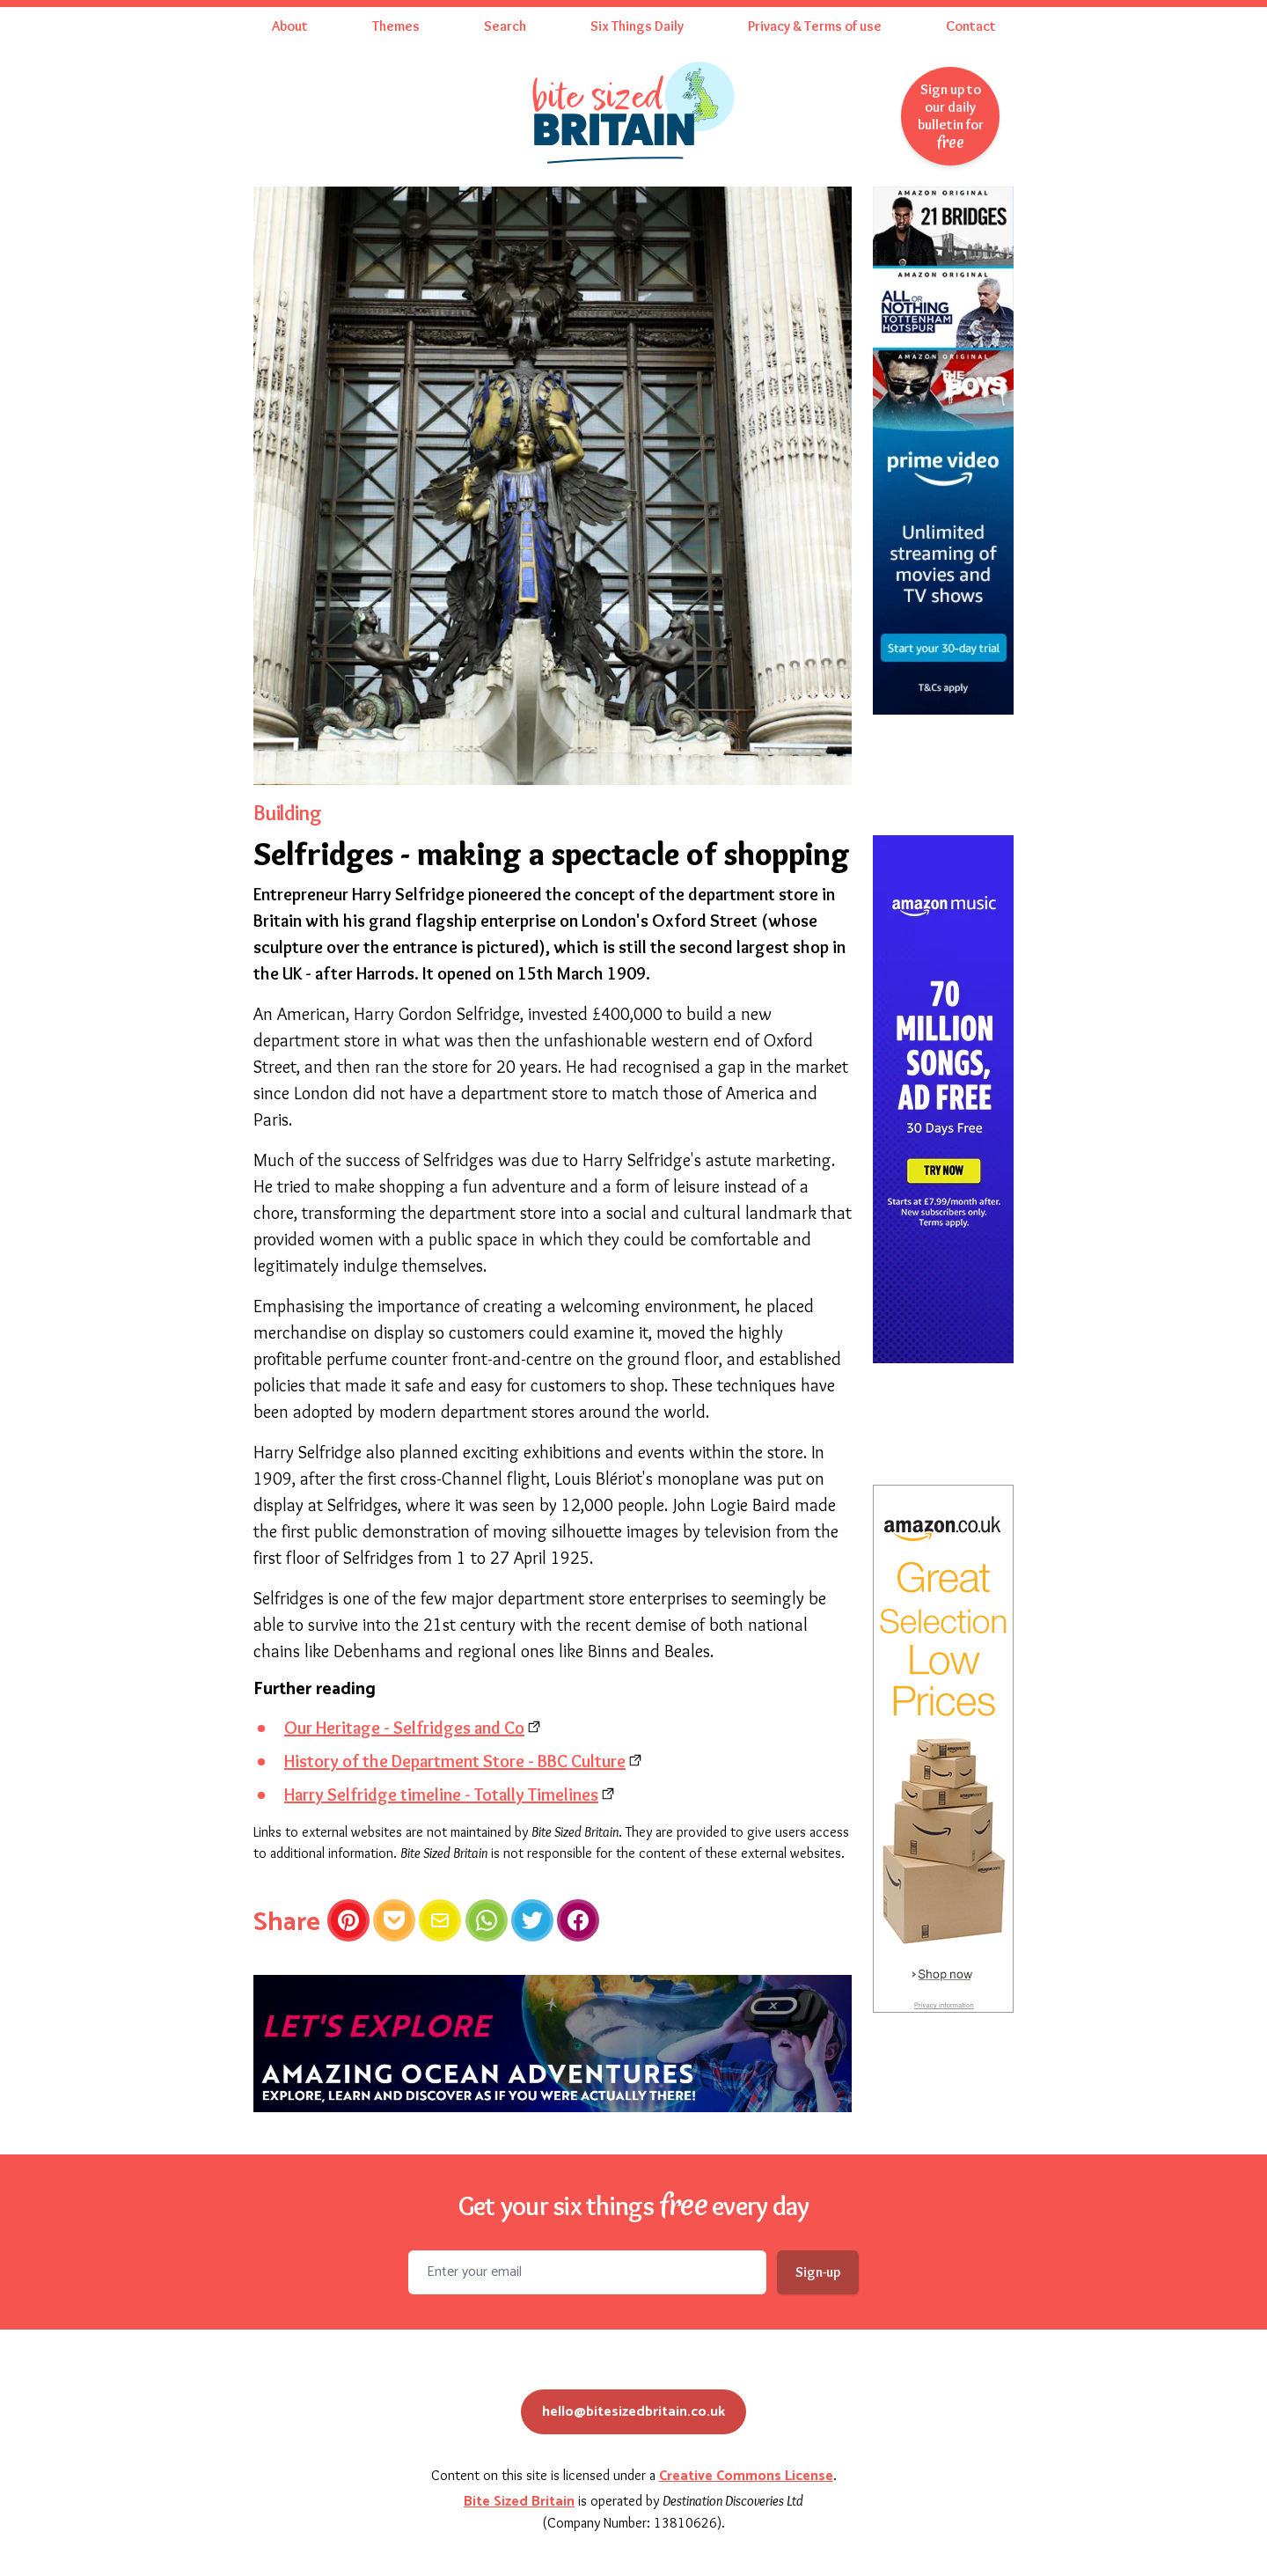 This screenshot has width=1267, height=2576. What do you see at coordinates (505, 26) in the screenshot?
I see `Search` at bounding box center [505, 26].